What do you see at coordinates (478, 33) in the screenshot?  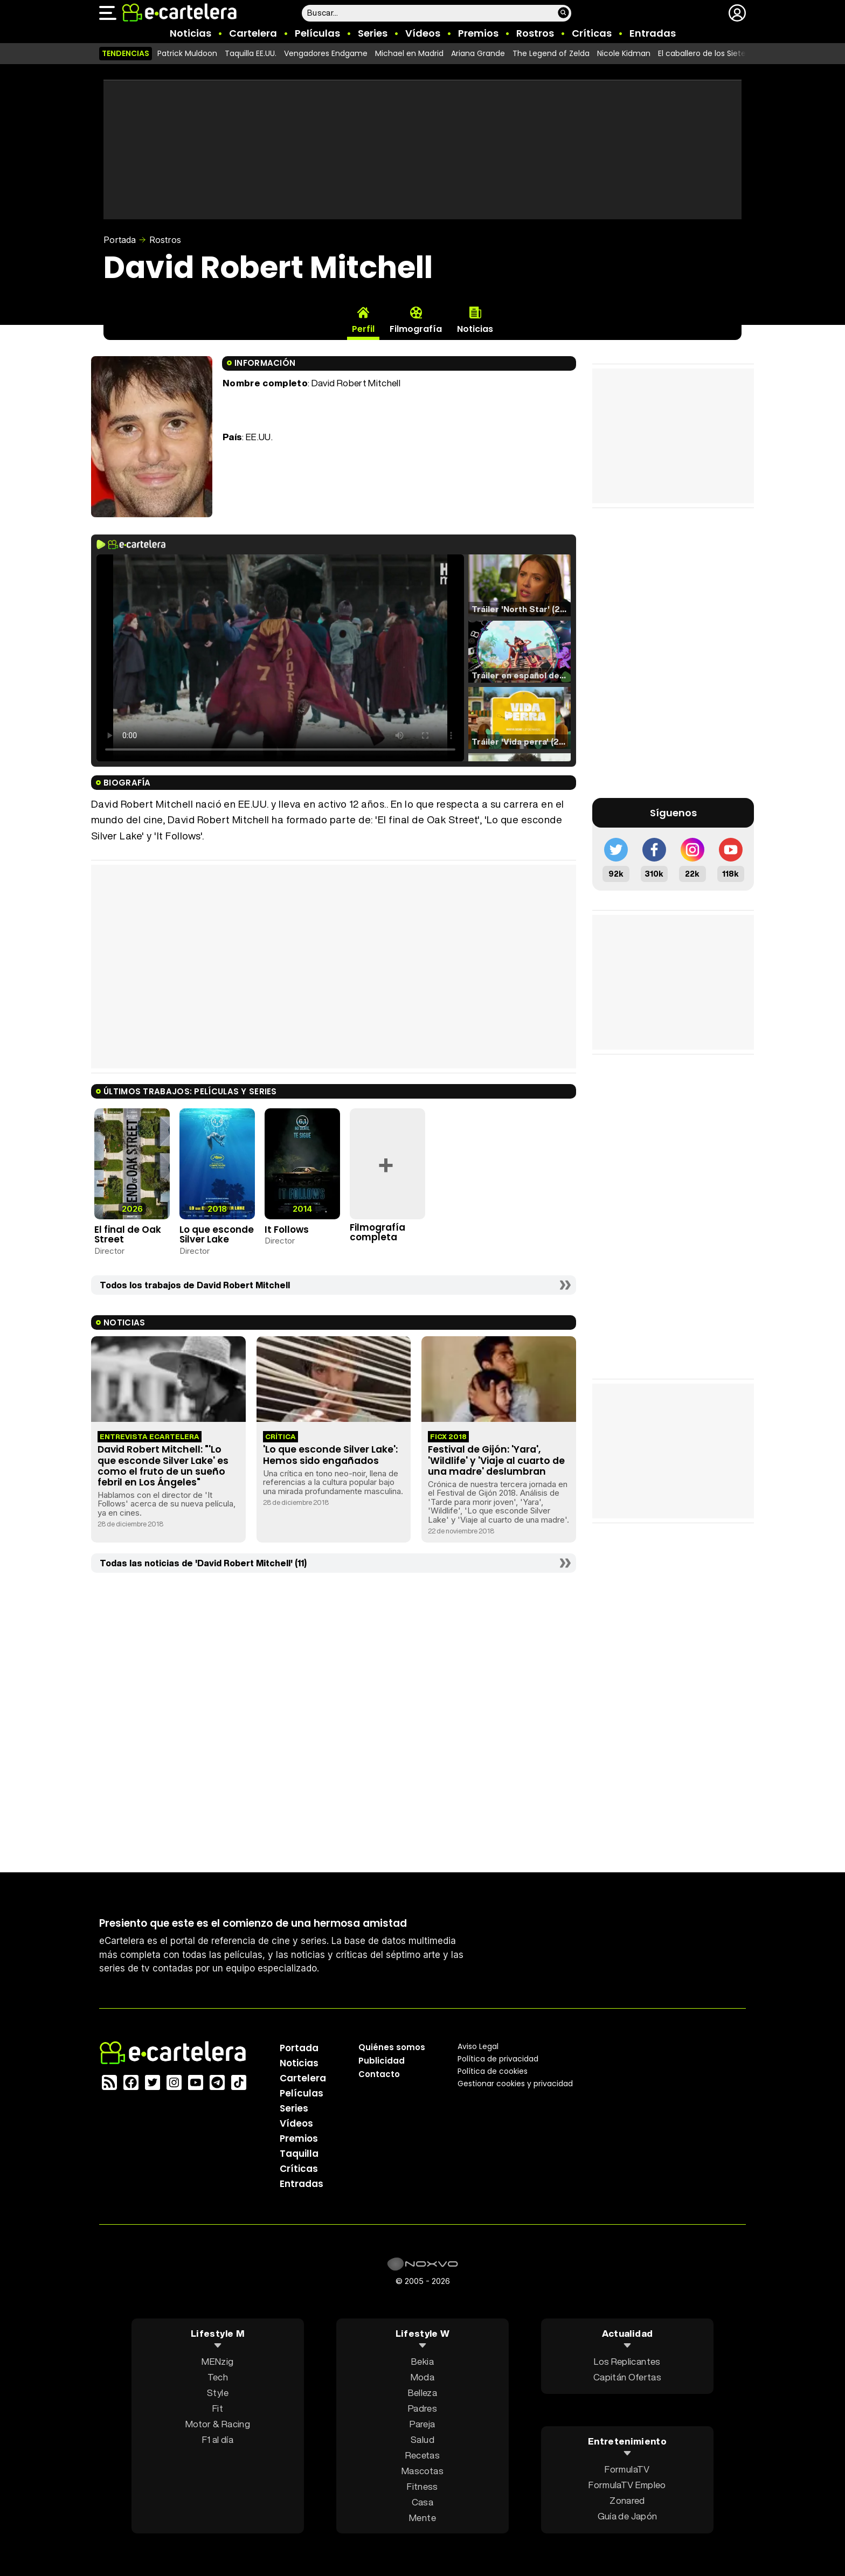 I see `Premios` at bounding box center [478, 33].